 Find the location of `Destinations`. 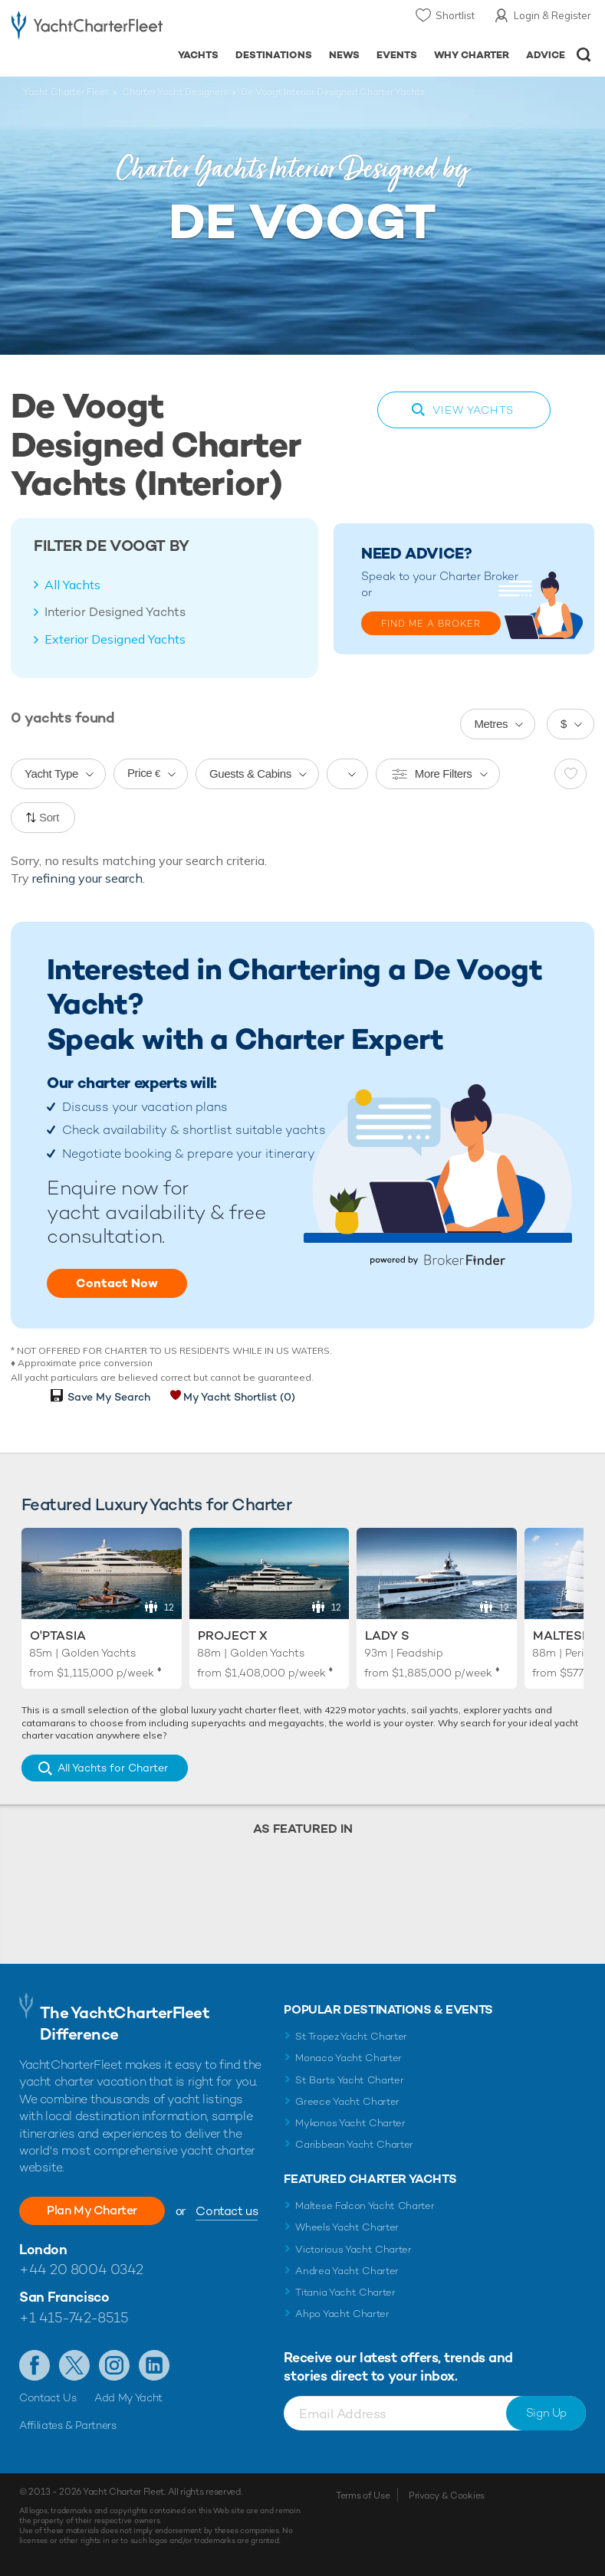

Destinations is located at coordinates (273, 54).